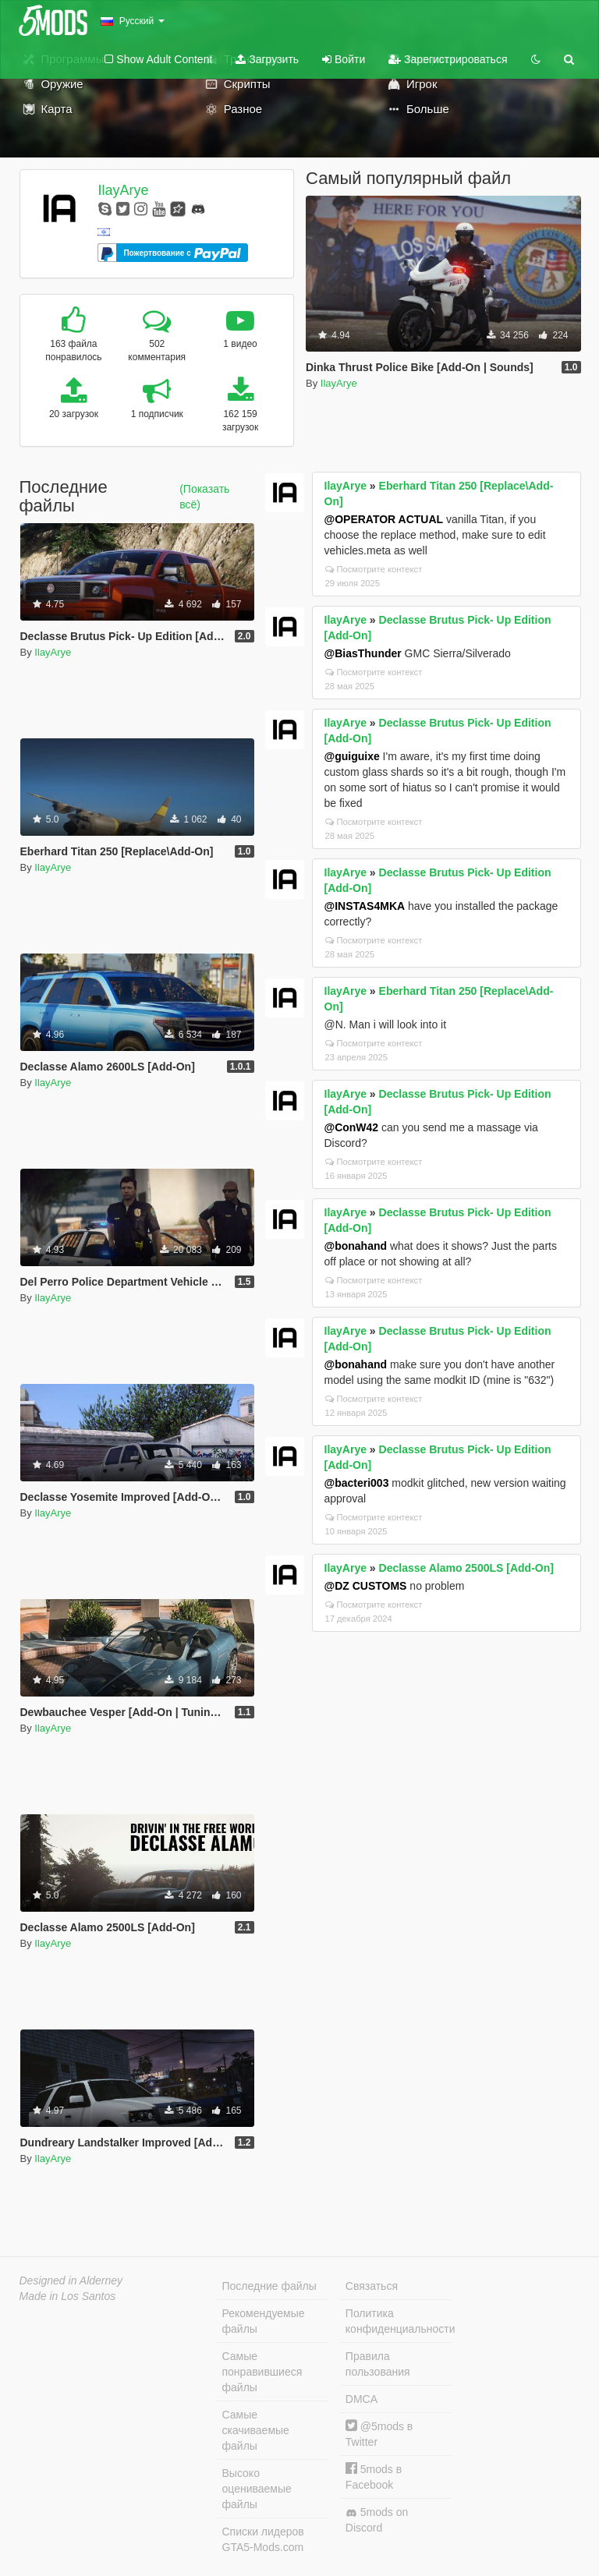 The image size is (599, 2576). I want to click on @BiasThunder, so click(363, 653).